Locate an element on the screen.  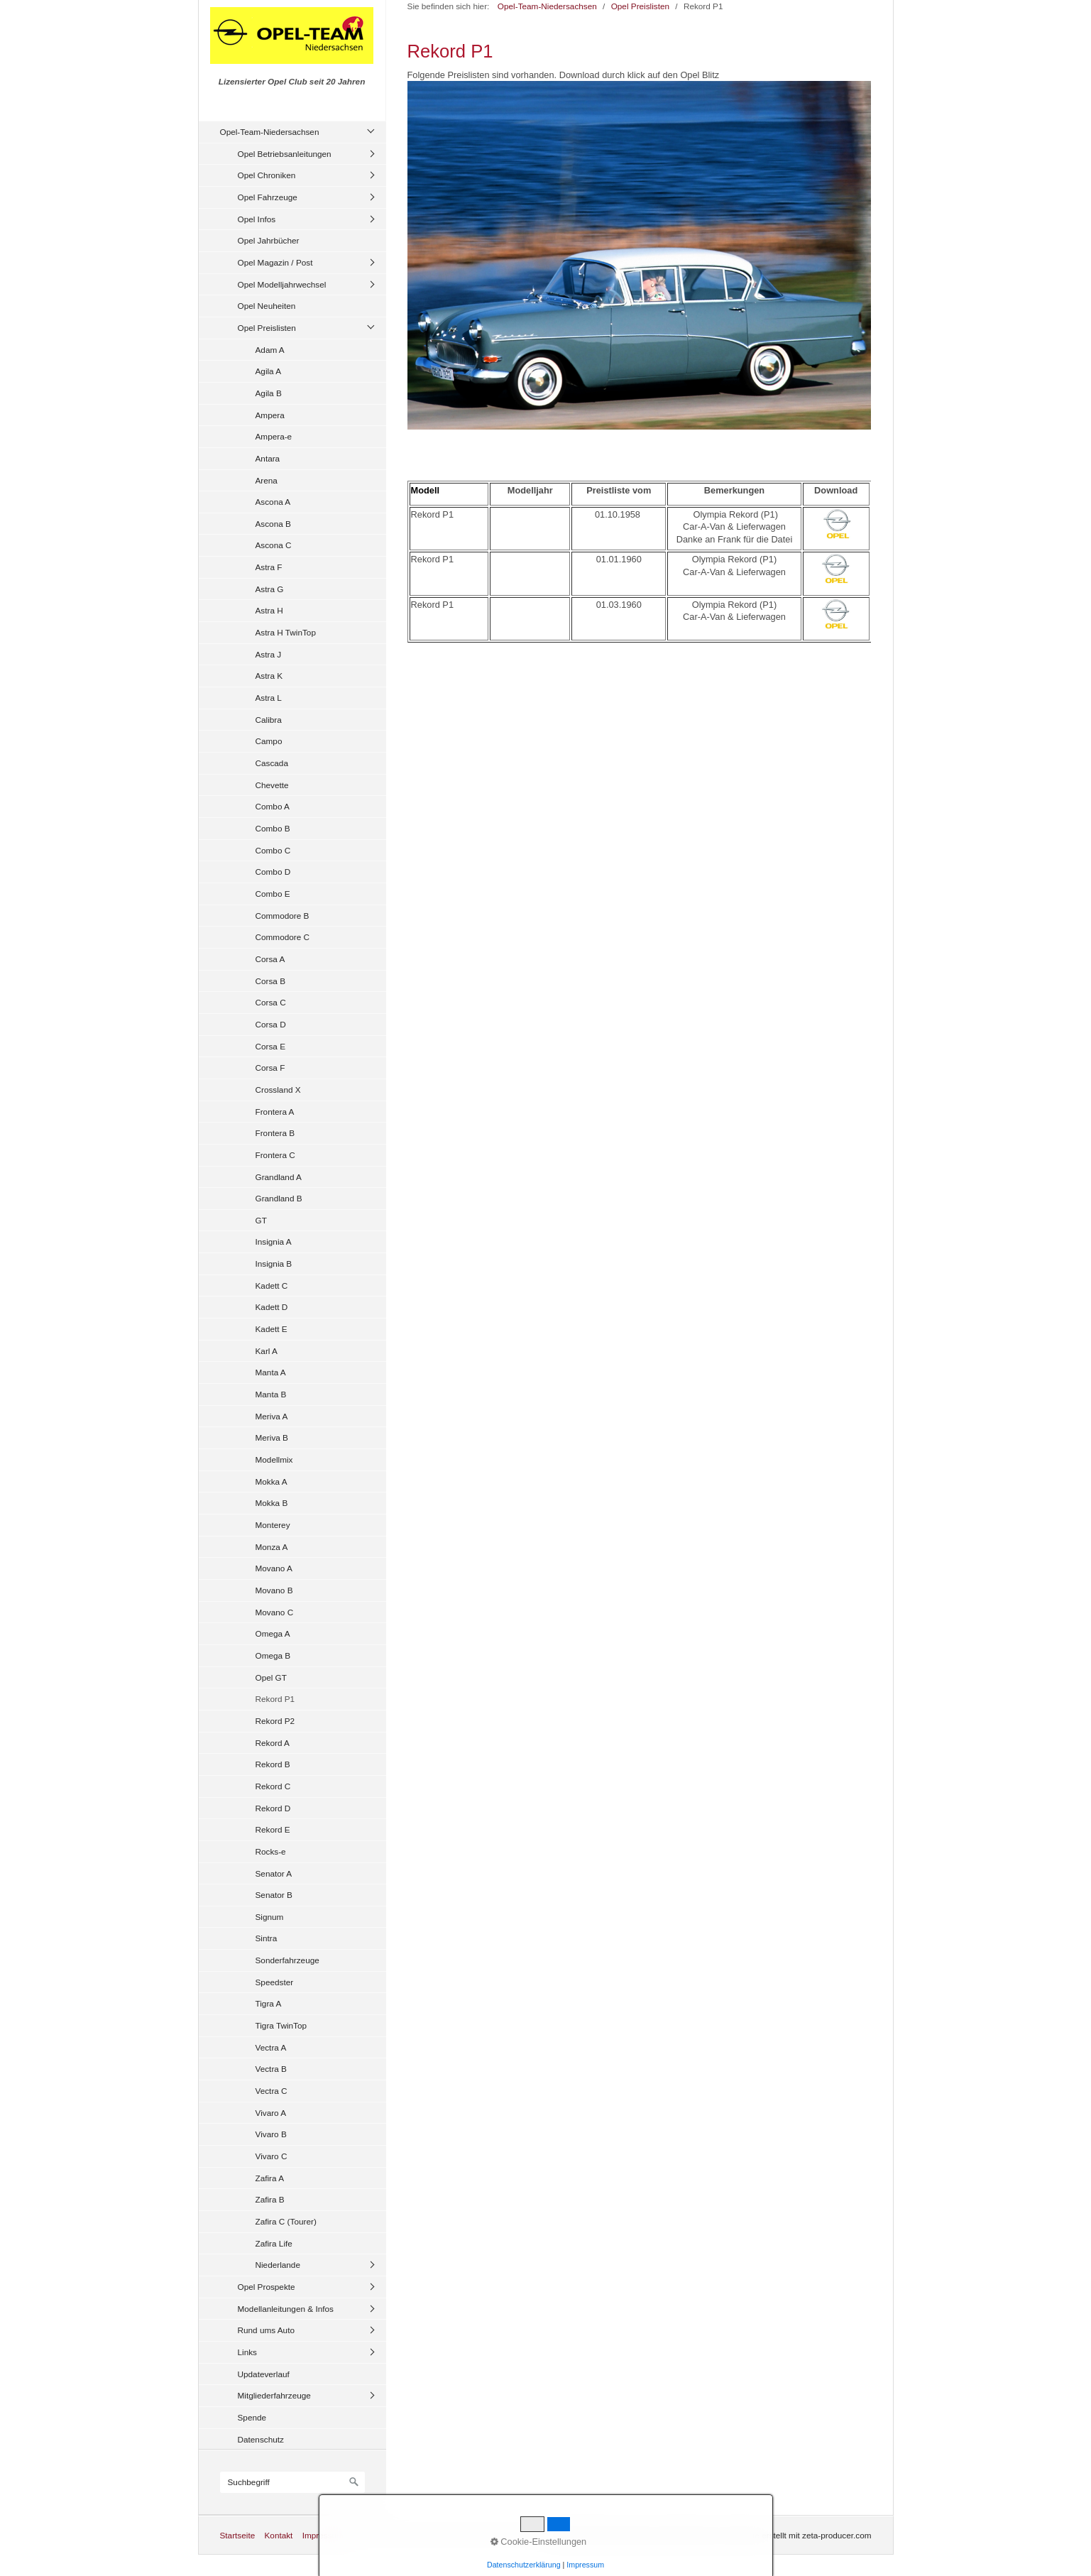
Modellmix is located at coordinates (274, 1459).